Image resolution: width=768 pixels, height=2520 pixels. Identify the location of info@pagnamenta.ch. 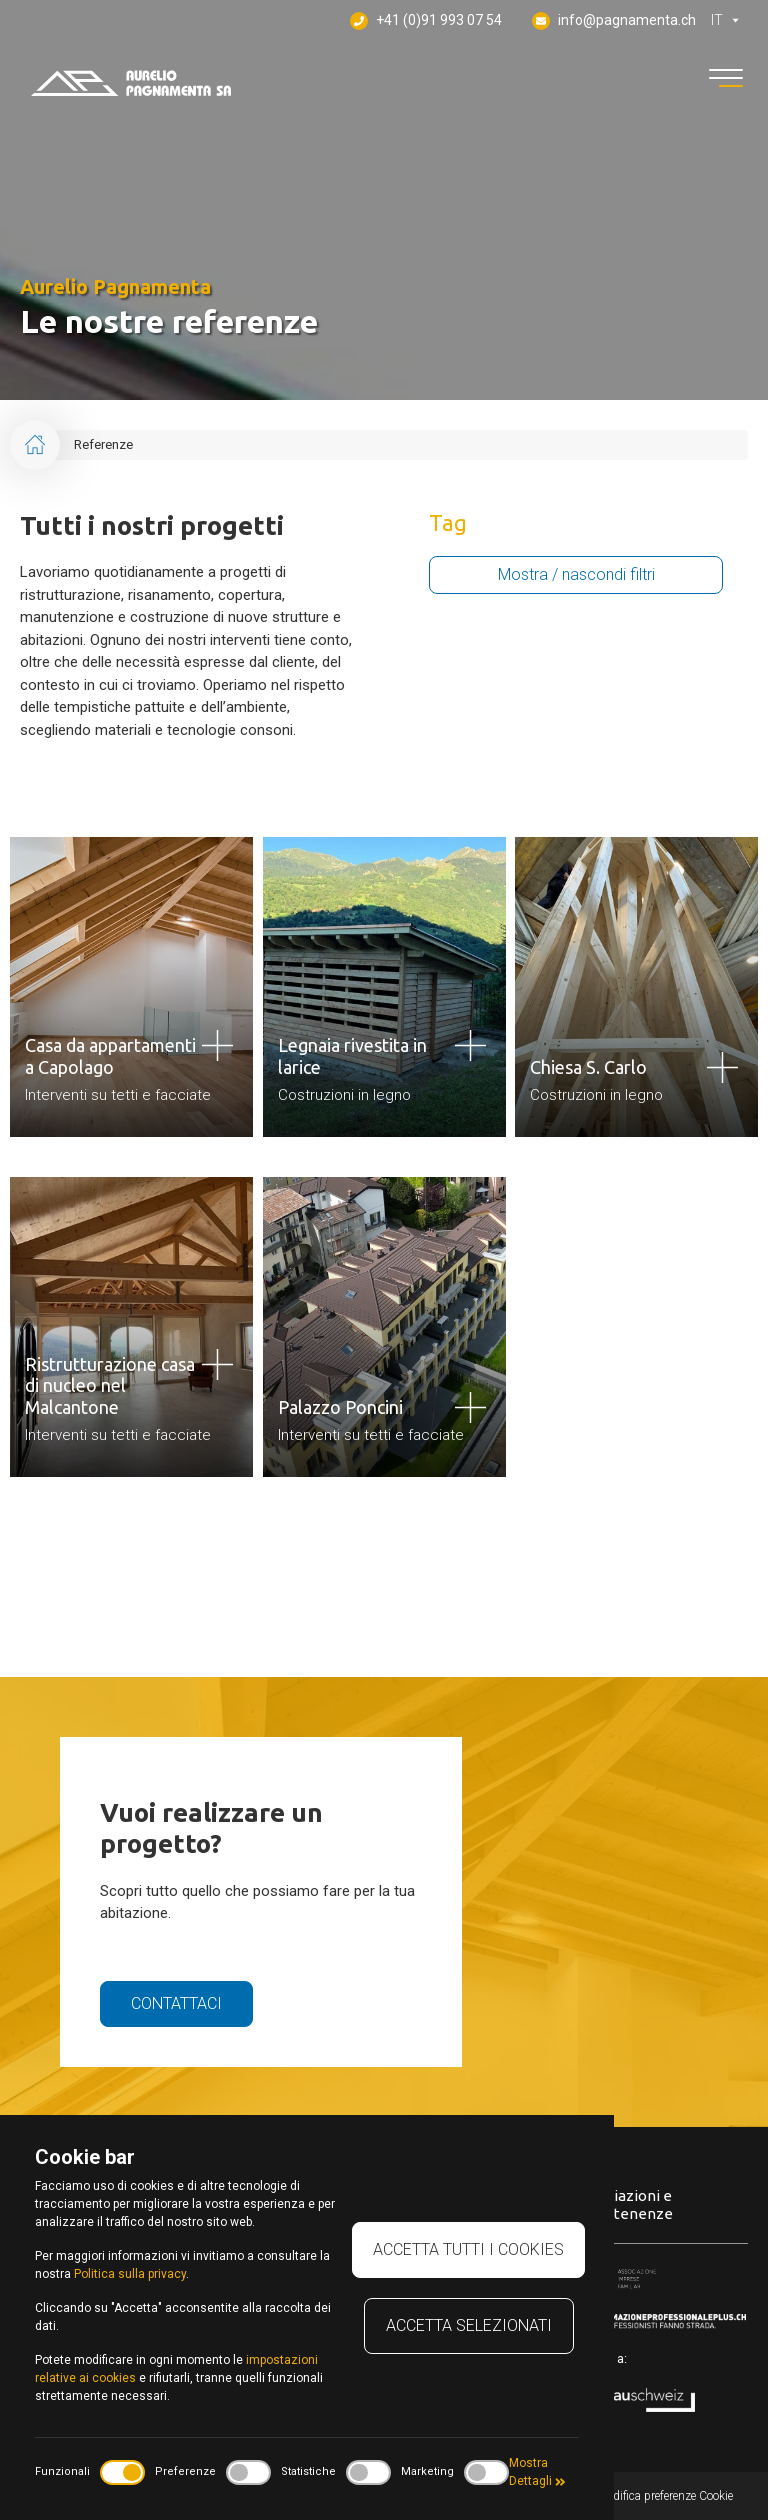
(614, 21).